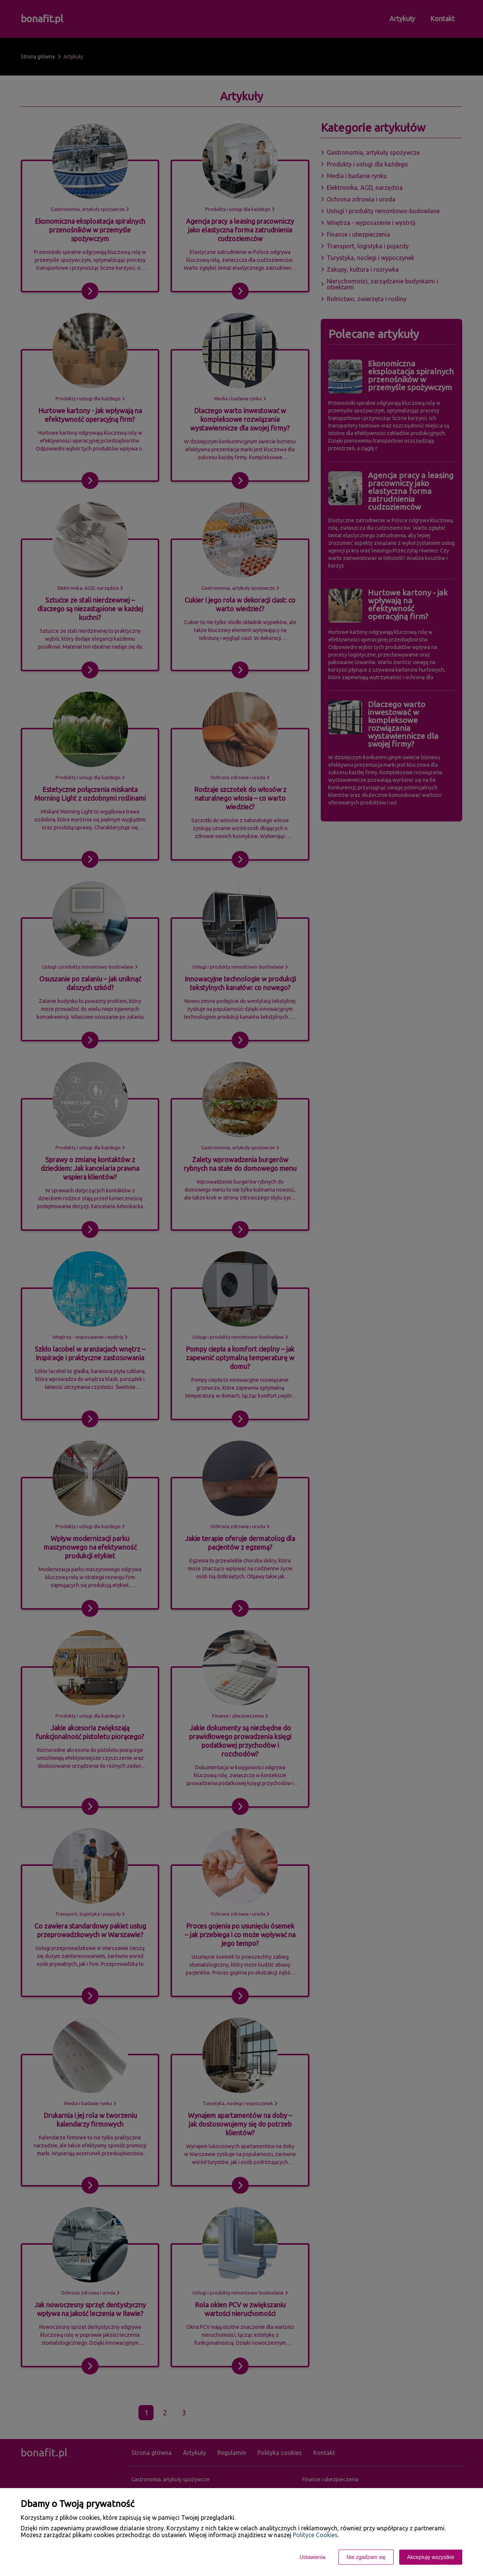  I want to click on Polityce Cookies, so click(315, 2534).